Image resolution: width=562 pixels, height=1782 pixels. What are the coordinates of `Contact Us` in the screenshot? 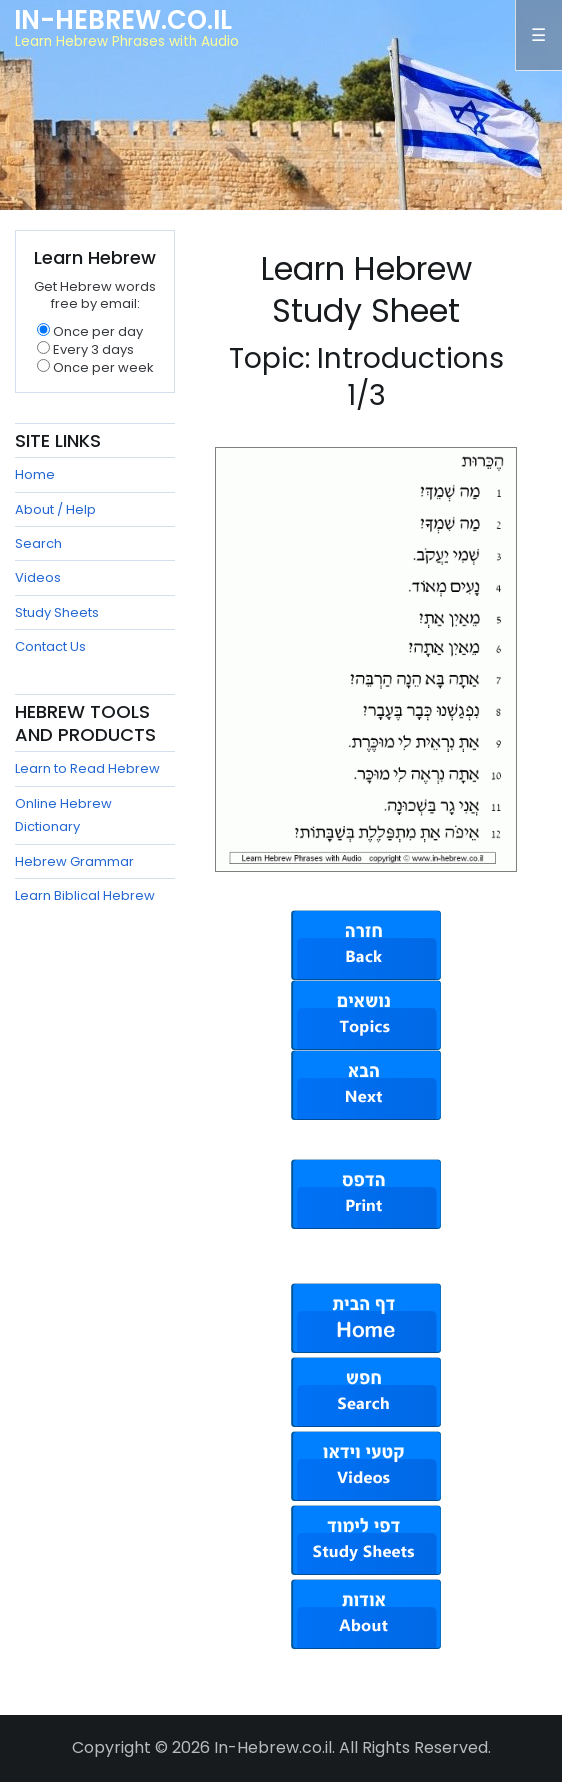 It's located at (50, 646).